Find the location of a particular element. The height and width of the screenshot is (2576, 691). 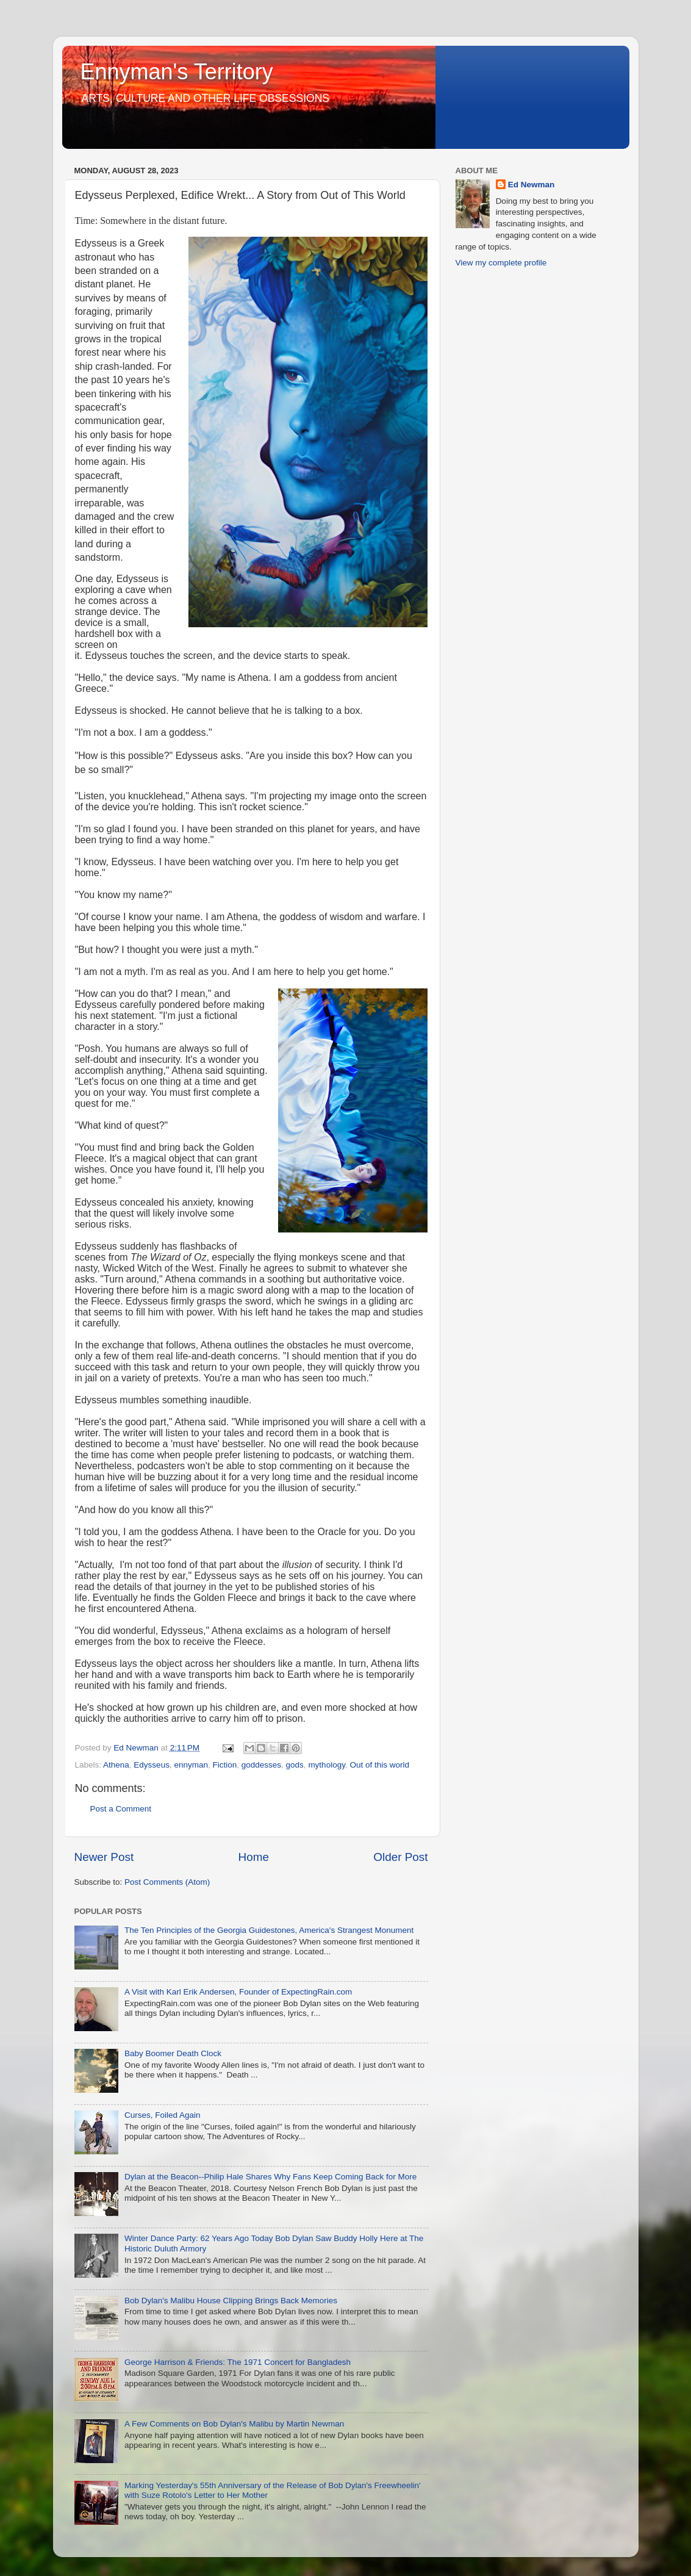

View my complete profile is located at coordinates (501, 262).